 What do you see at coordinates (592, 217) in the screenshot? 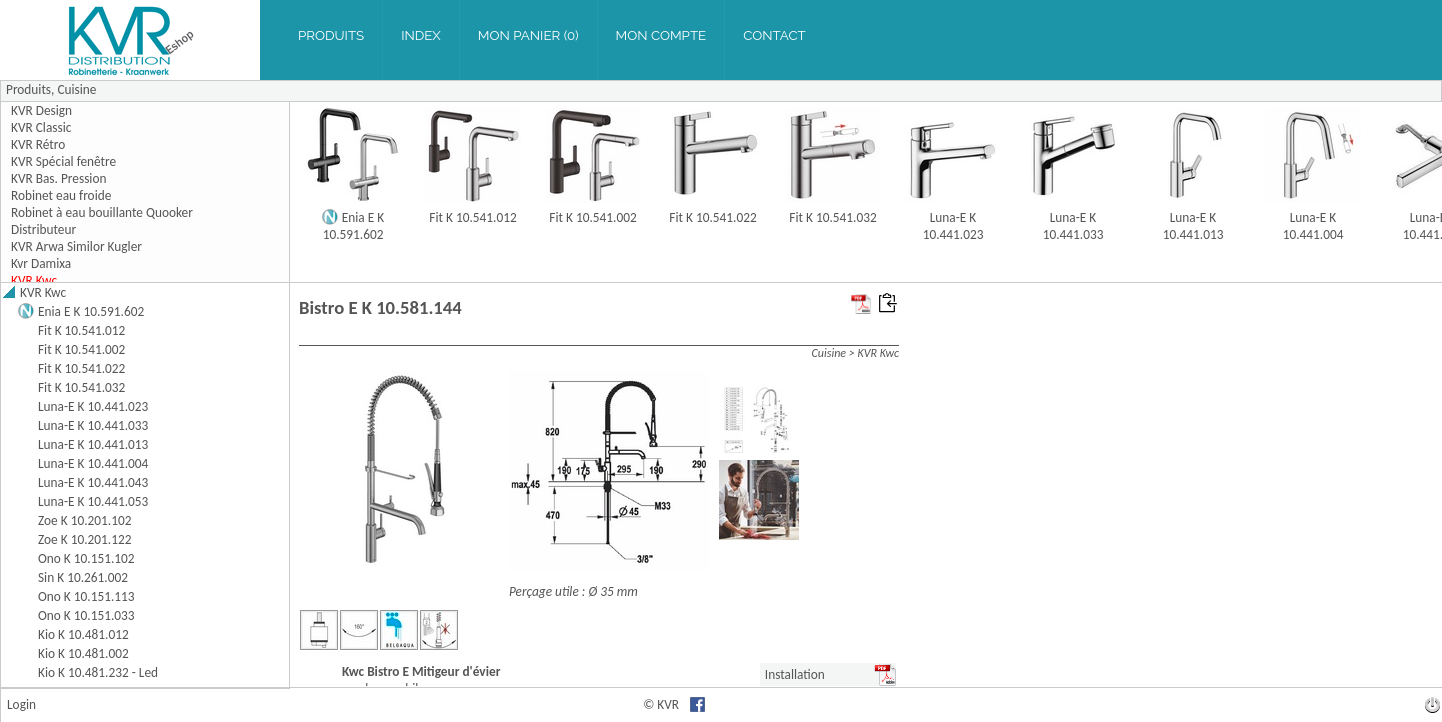
I see `Fit K 10.541.002` at bounding box center [592, 217].